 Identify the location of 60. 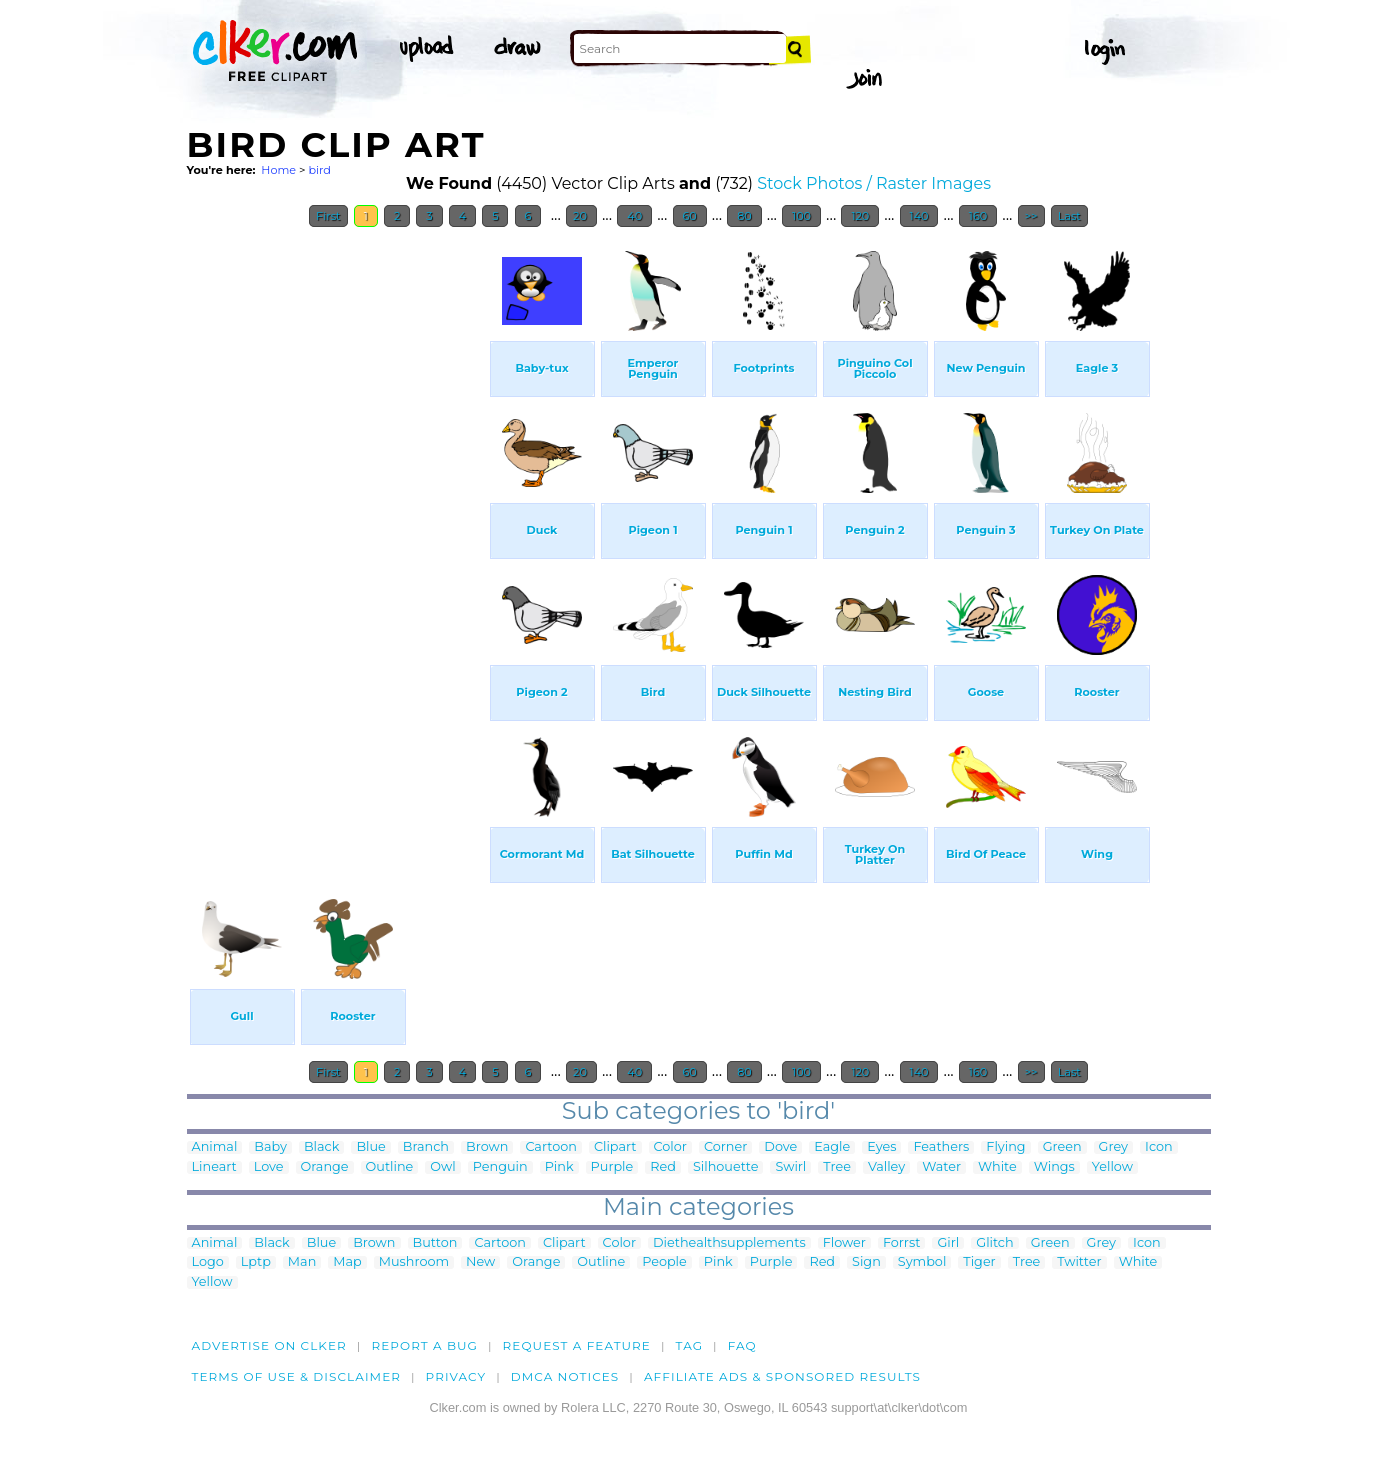
(690, 216).